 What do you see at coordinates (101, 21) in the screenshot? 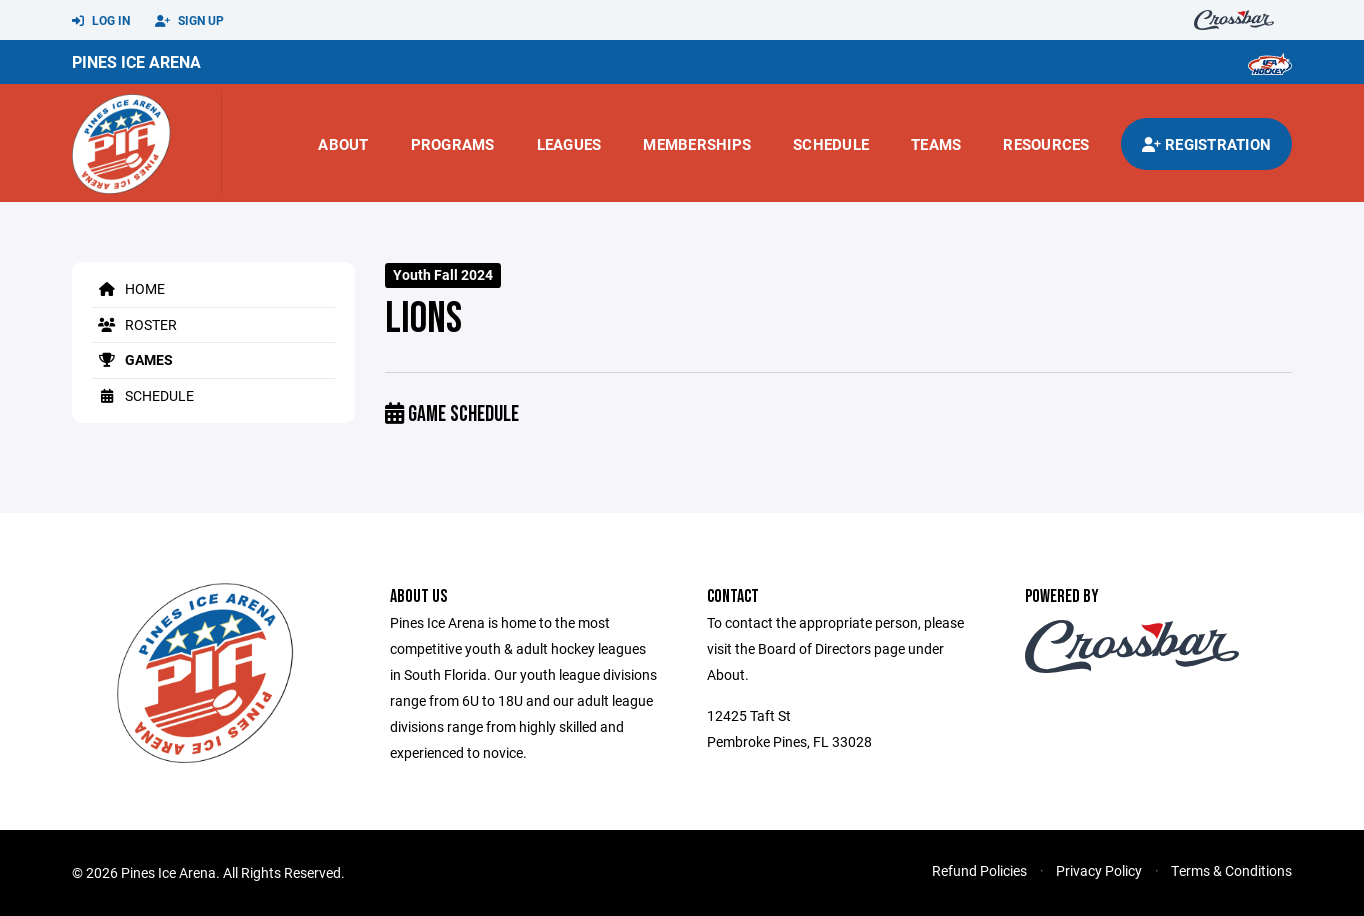
I see `Log In` at bounding box center [101, 21].